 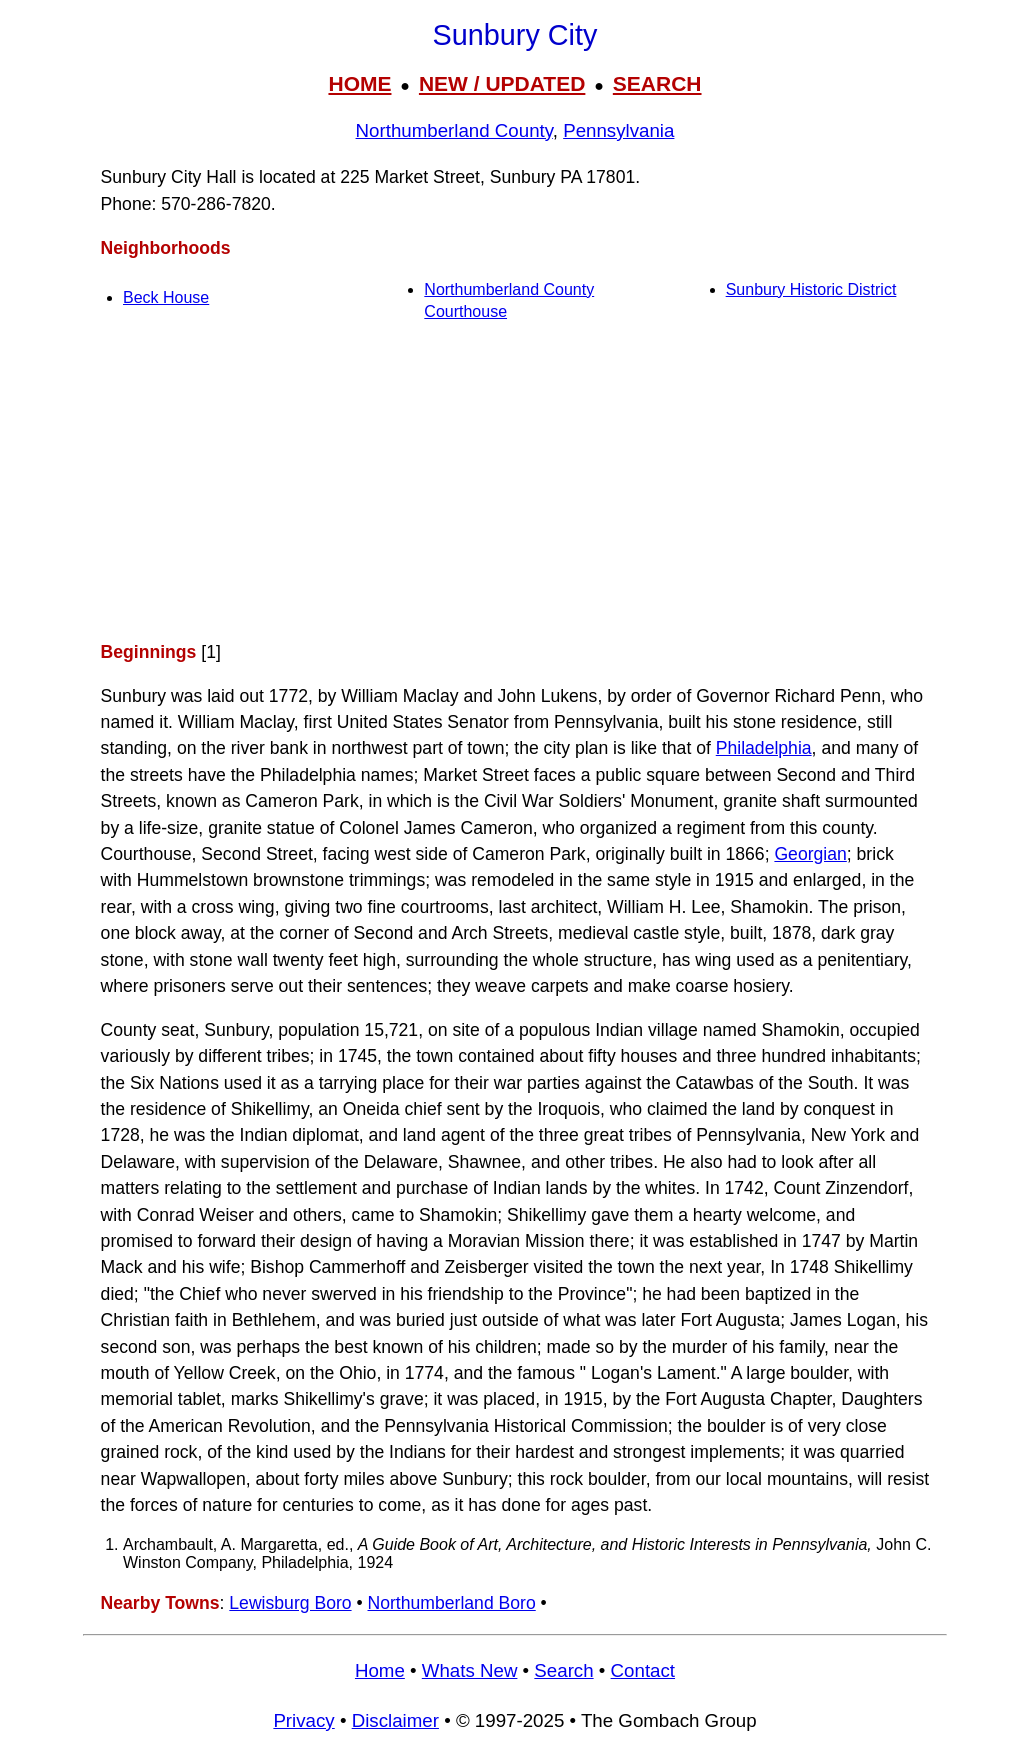 I want to click on Pennsylvania, so click(x=618, y=130).